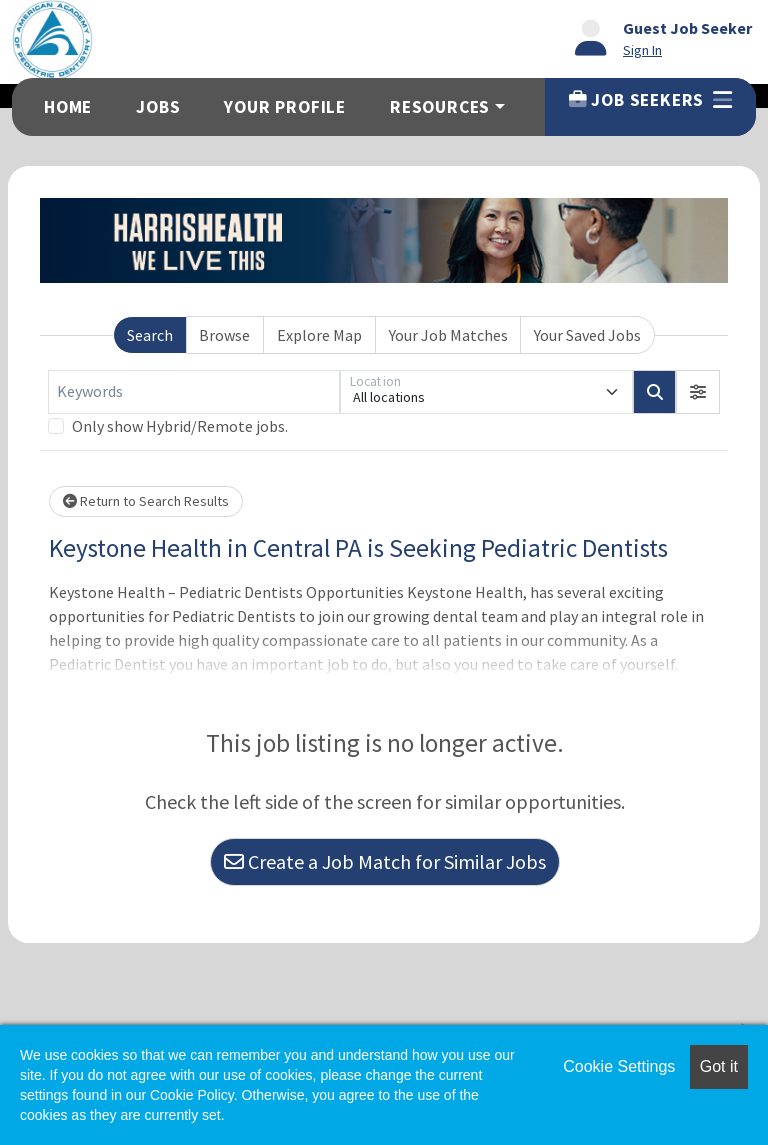 The height and width of the screenshot is (1145, 768). What do you see at coordinates (180, 426) in the screenshot?
I see `Only show Hybrid/Remote jobs.` at bounding box center [180, 426].